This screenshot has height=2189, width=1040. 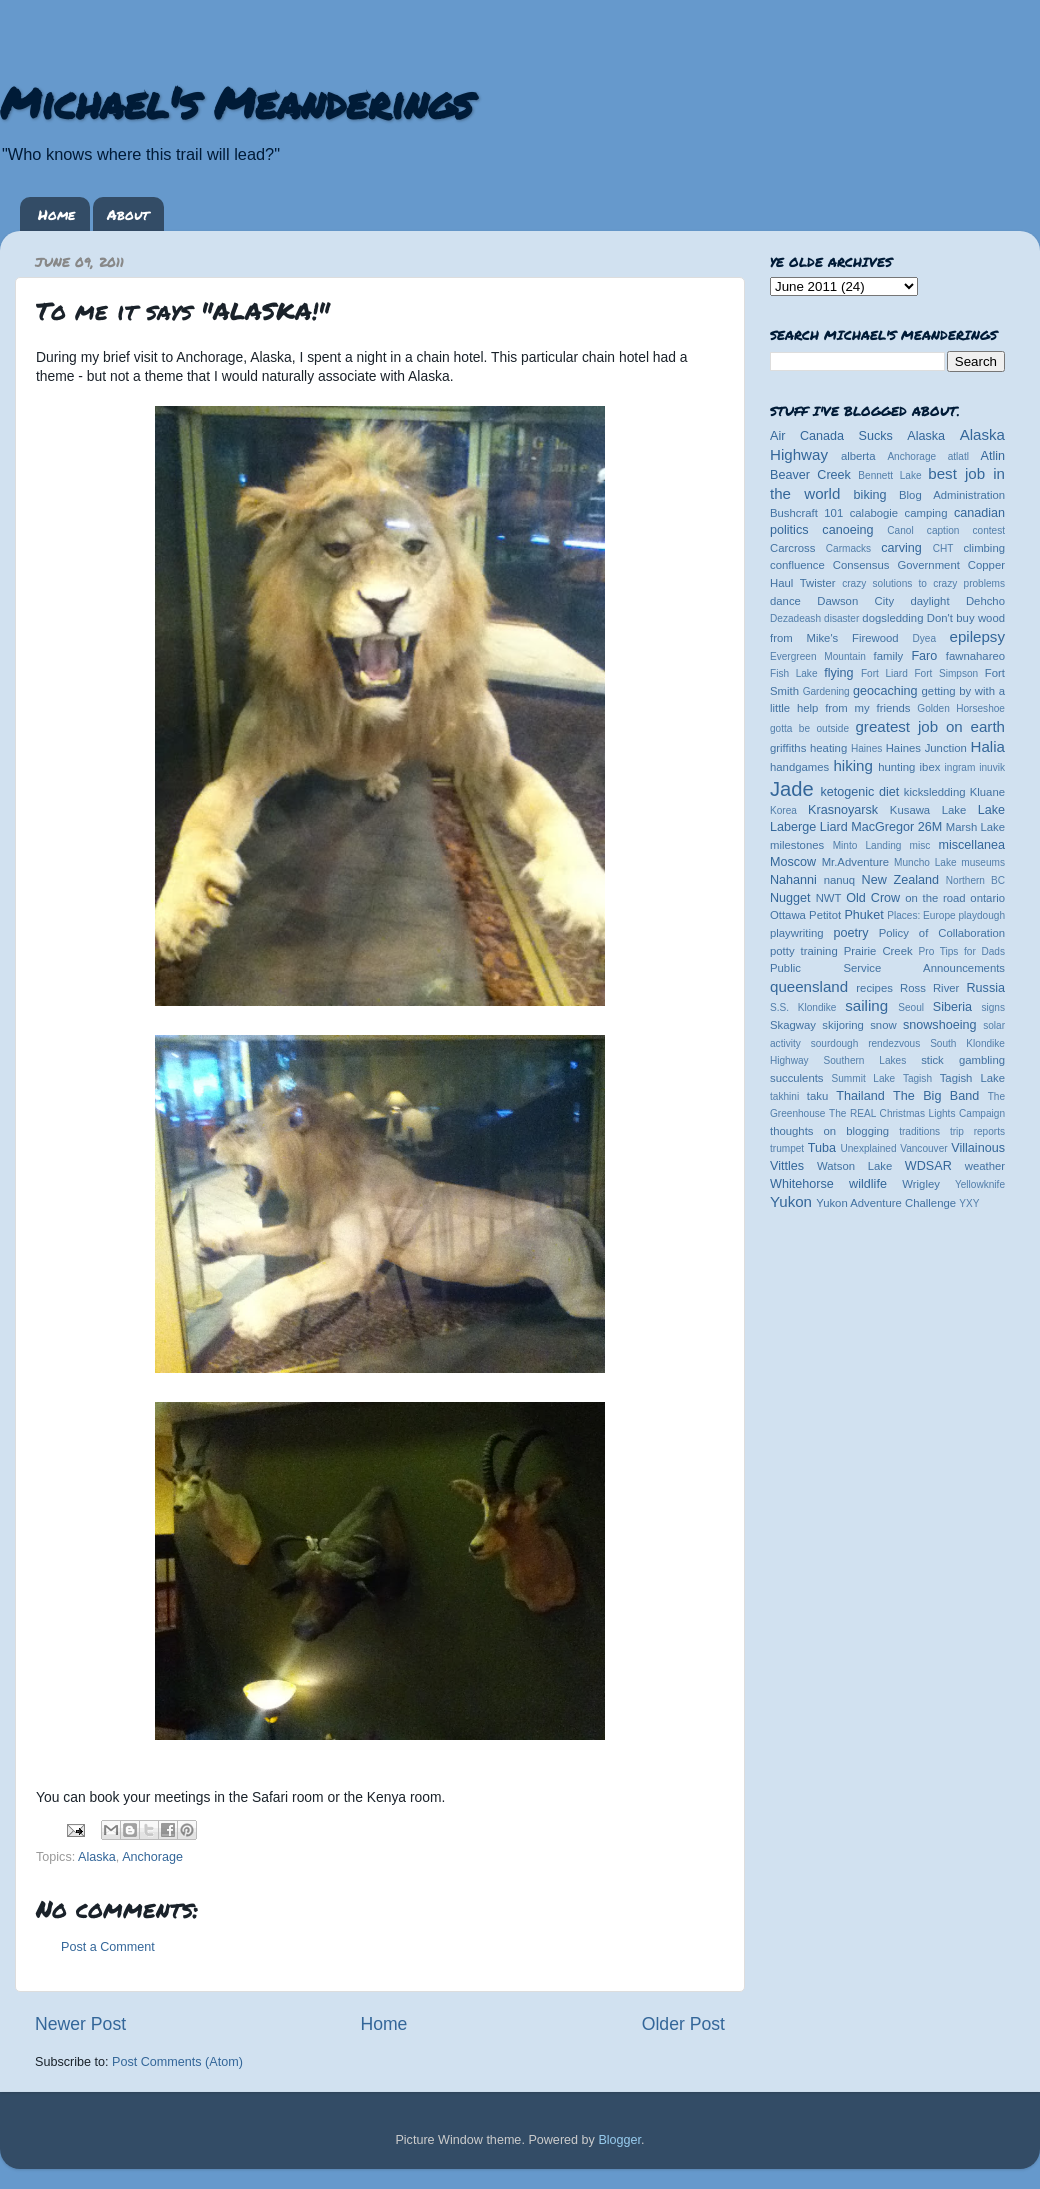 What do you see at coordinates (804, 951) in the screenshot?
I see `potty training` at bounding box center [804, 951].